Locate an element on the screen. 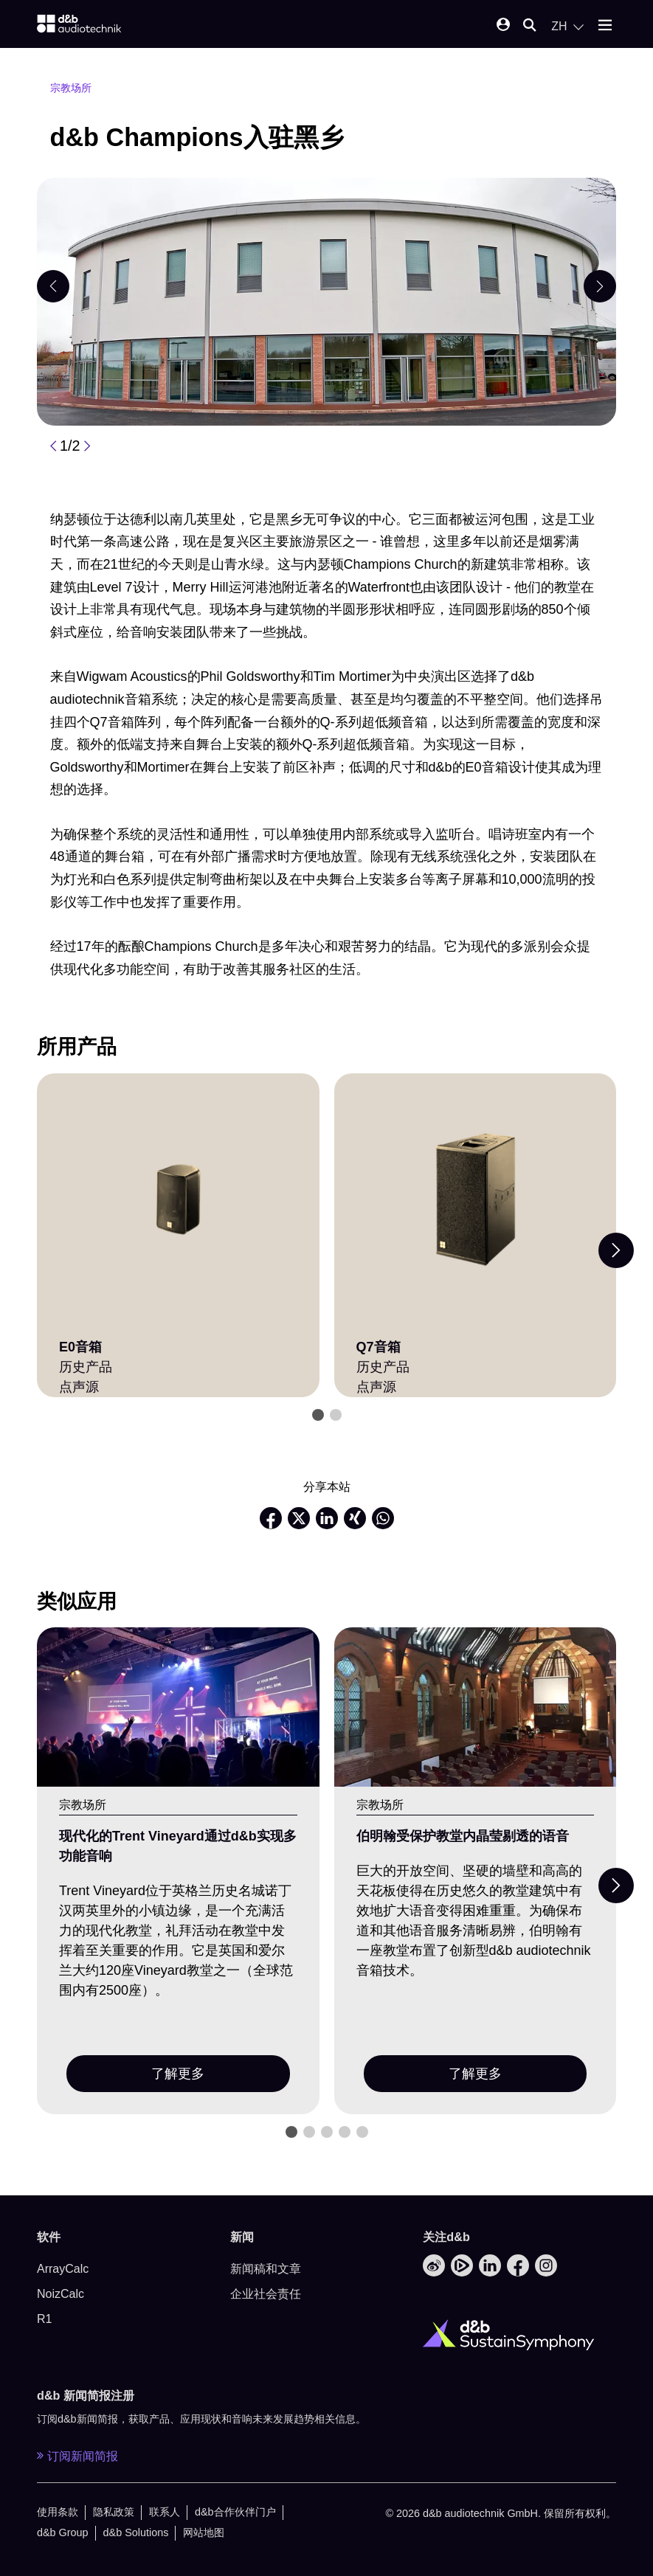 Image resolution: width=653 pixels, height=2576 pixels. [Open mobile search] is located at coordinates (530, 26).